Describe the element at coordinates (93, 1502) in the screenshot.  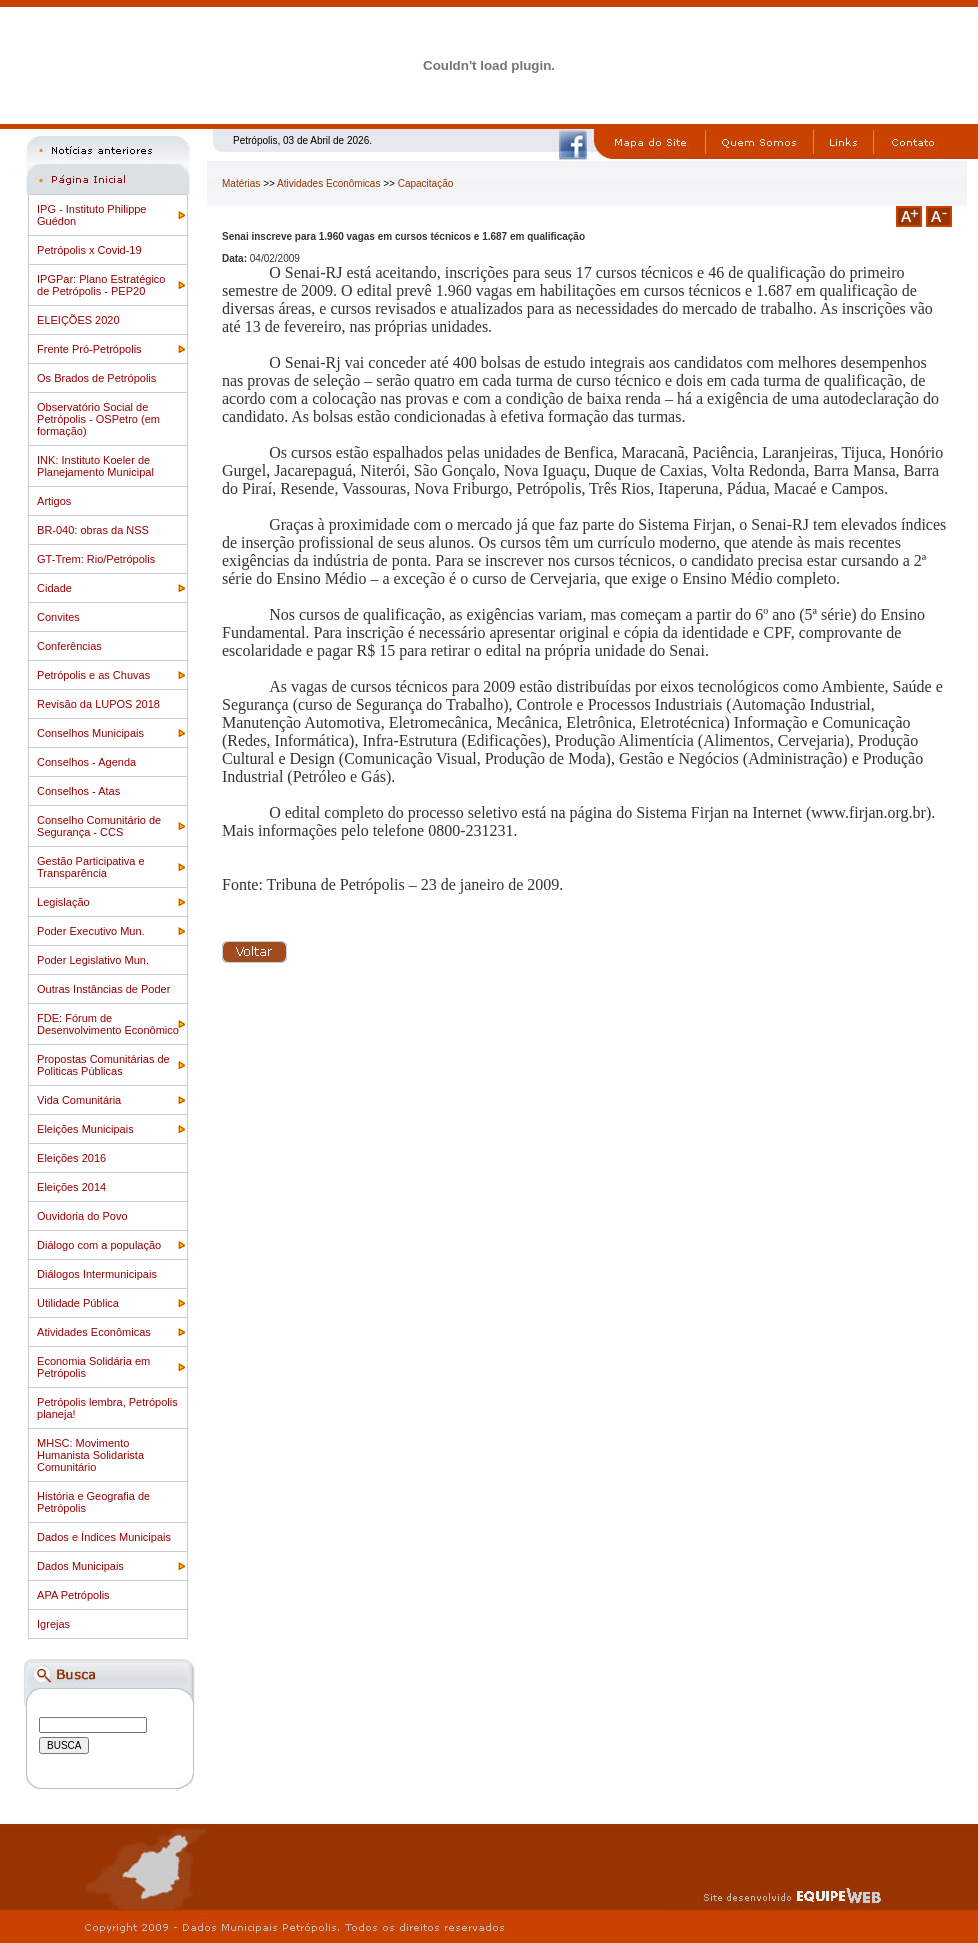
I see `História e Geografia de Petrópolis` at that location.